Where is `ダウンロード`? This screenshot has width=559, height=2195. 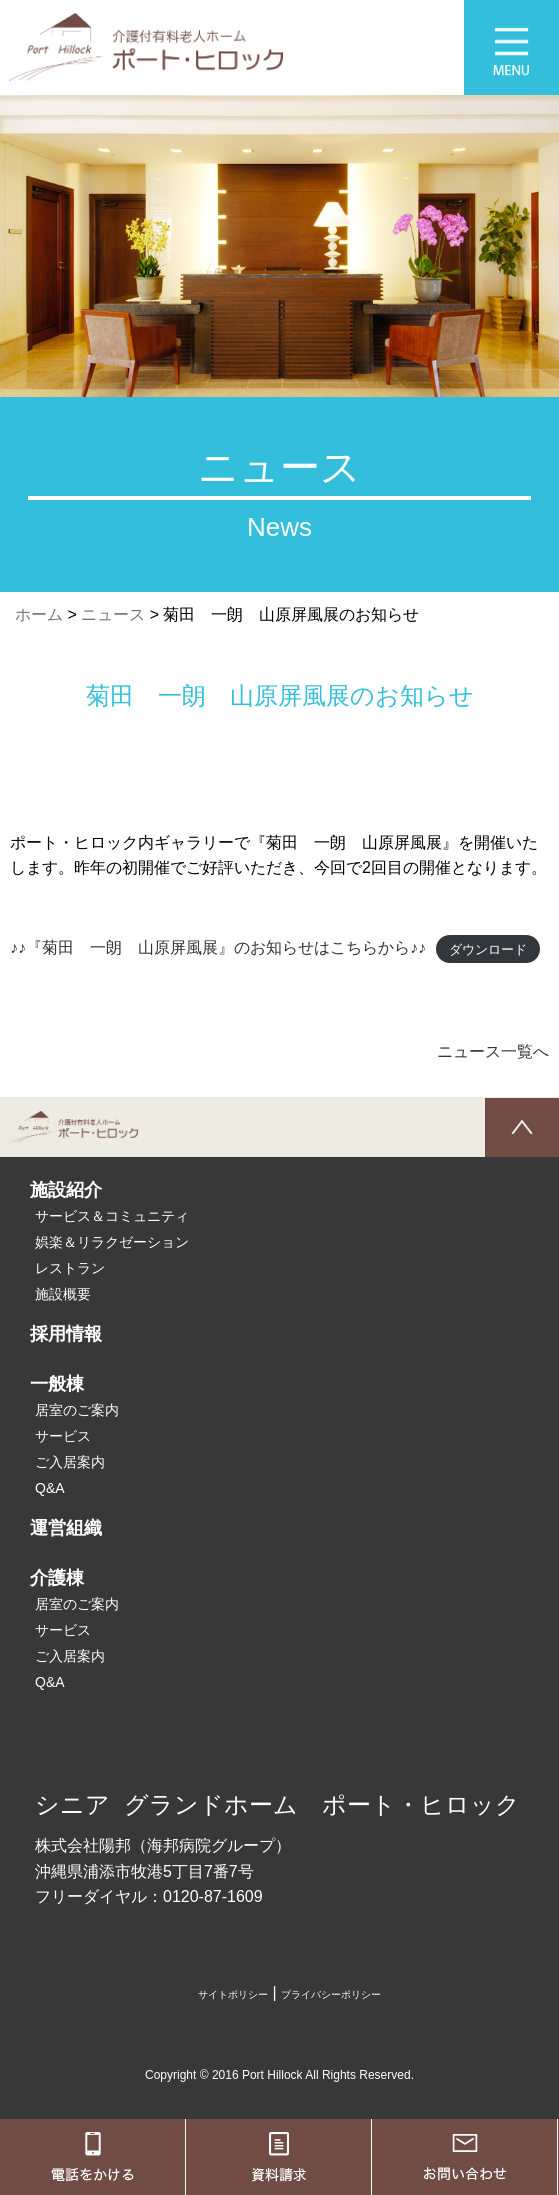
ダウンロード is located at coordinates (488, 948).